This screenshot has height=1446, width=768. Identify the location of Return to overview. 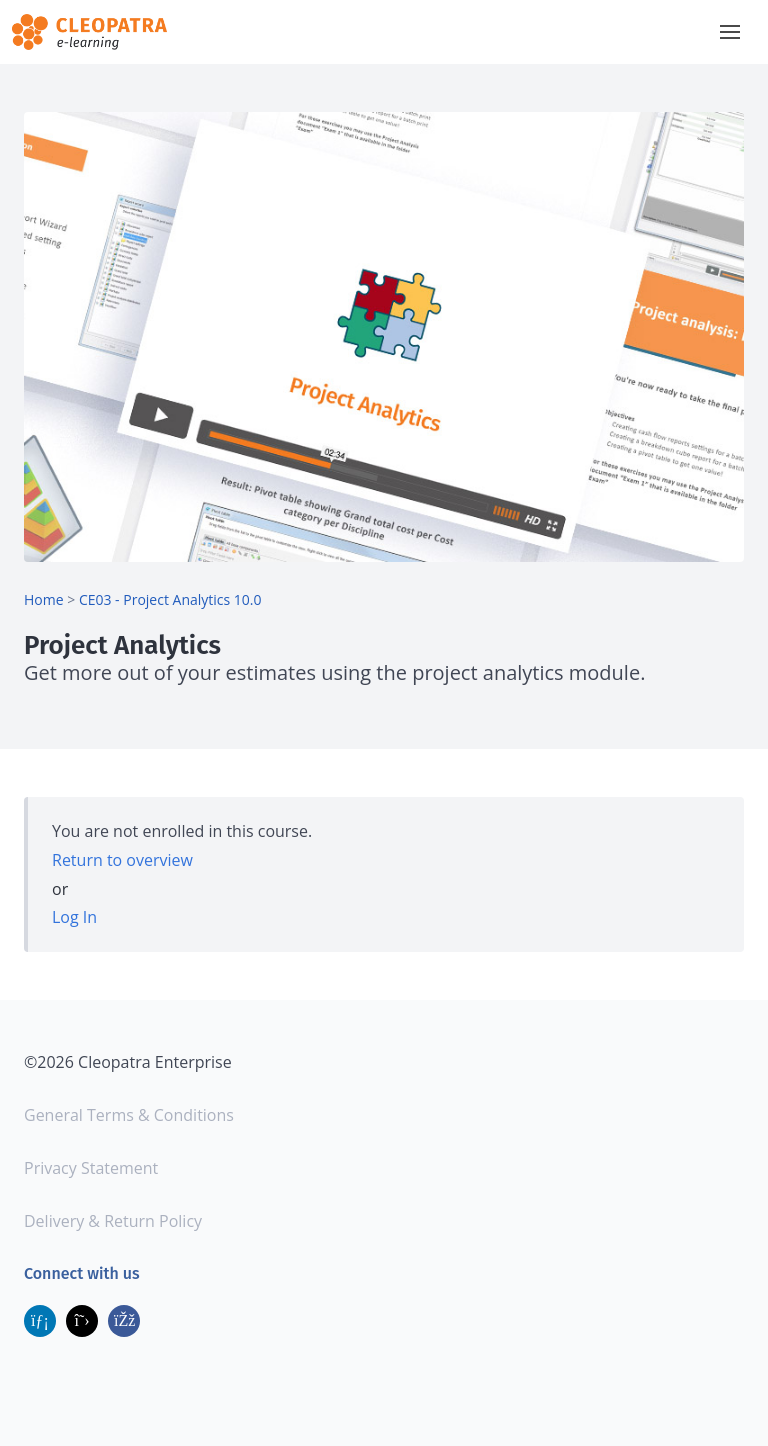
(122, 860).